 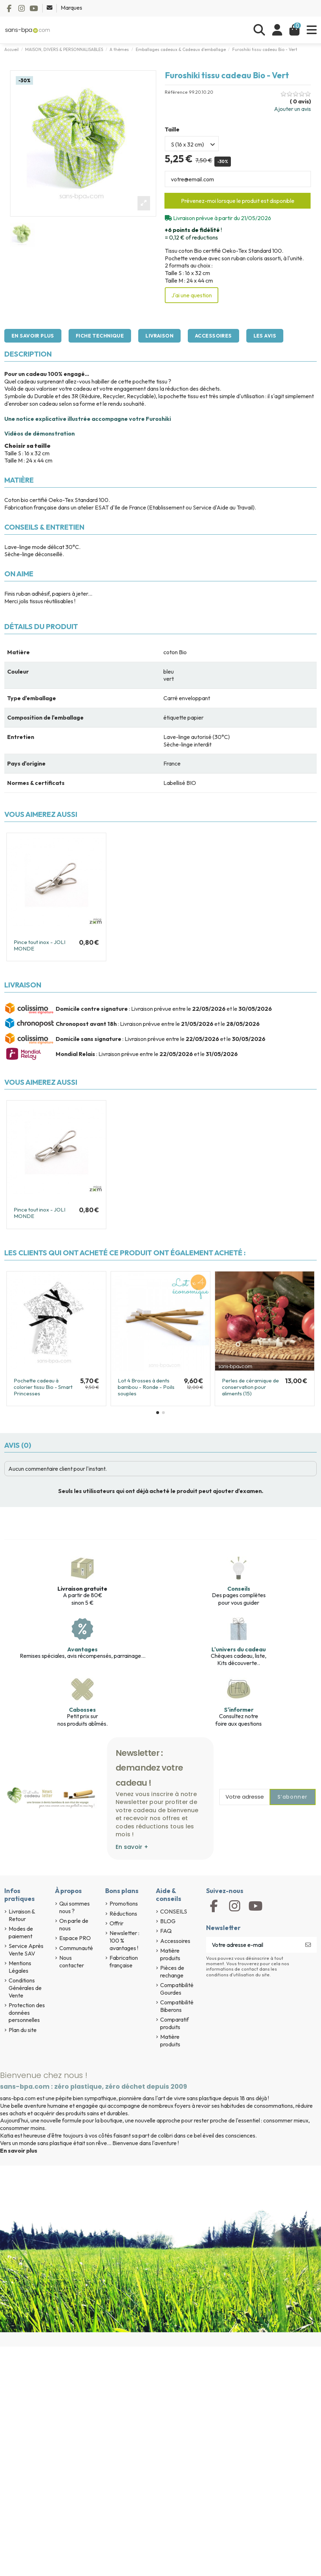 What do you see at coordinates (172, 1971) in the screenshot?
I see `Pièces de rechange` at bounding box center [172, 1971].